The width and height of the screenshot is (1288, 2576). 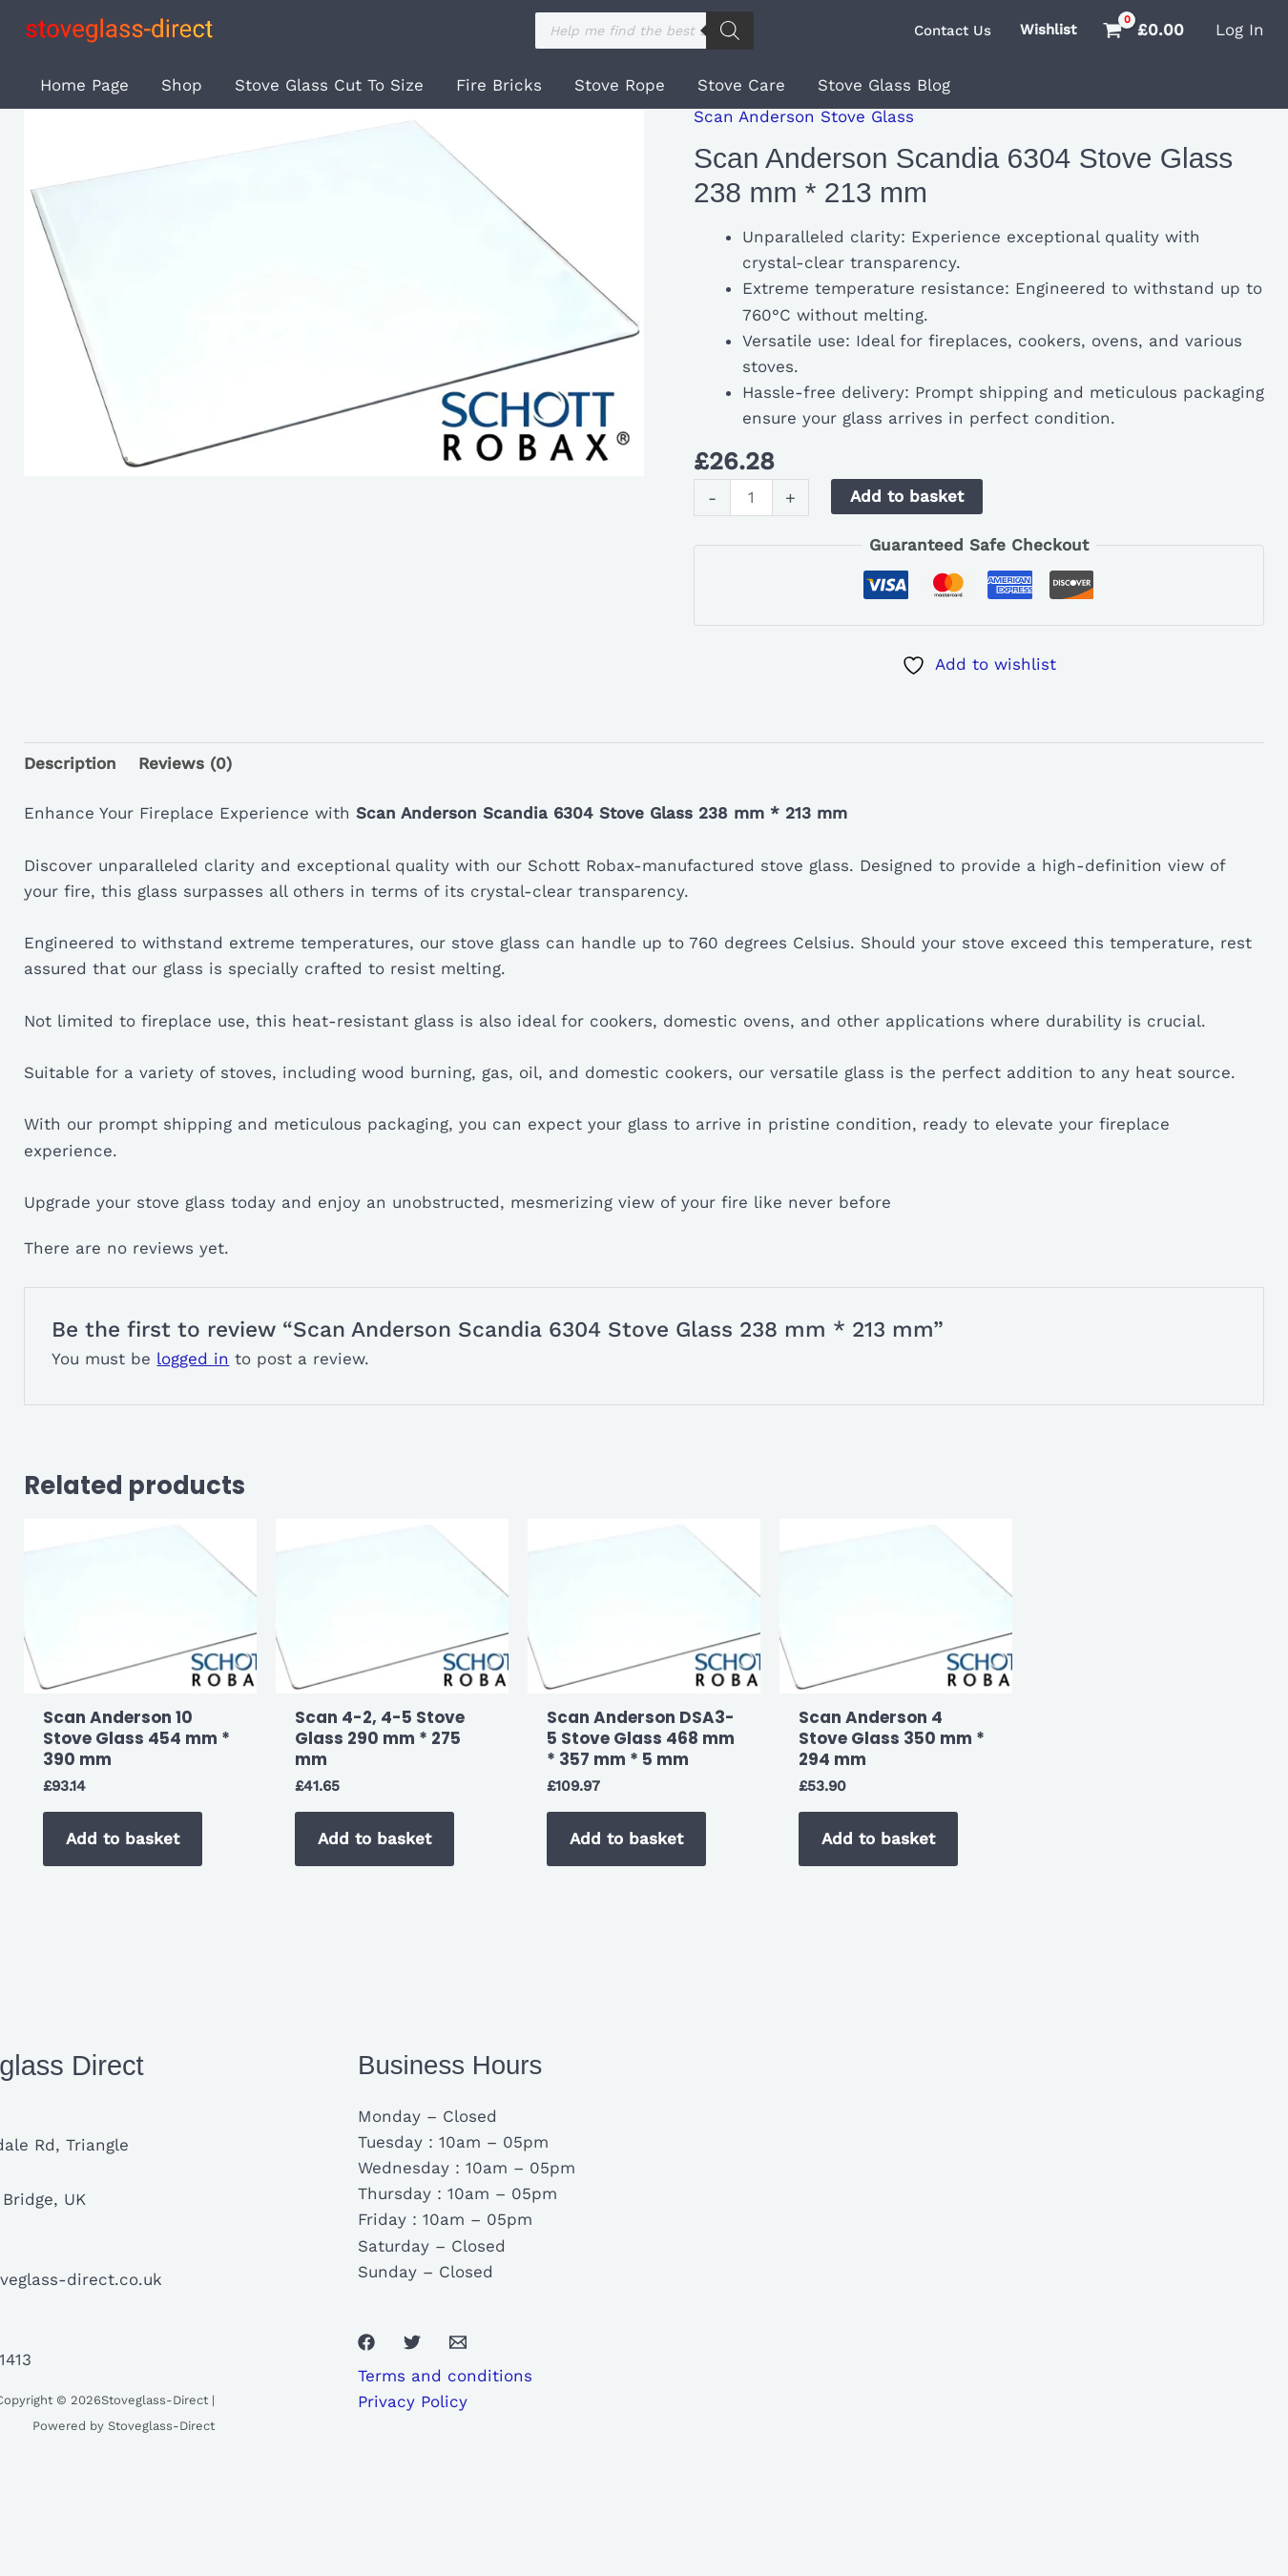 I want to click on Reviews (0) [tab], so click(x=185, y=763).